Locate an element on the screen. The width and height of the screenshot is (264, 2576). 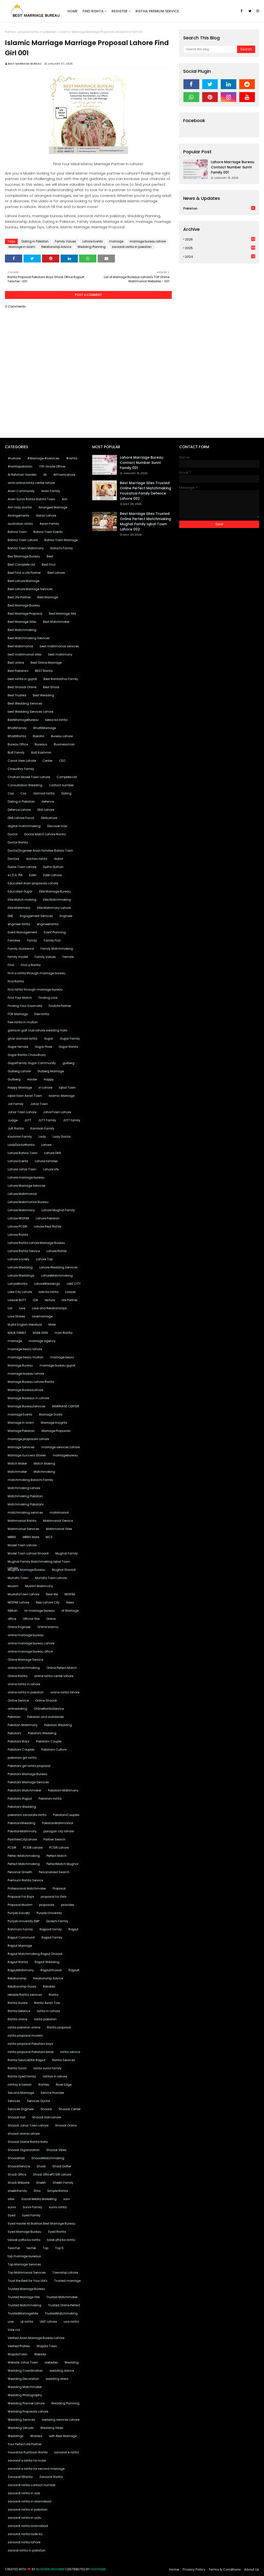
Register [menuitem] is located at coordinates (119, 11).